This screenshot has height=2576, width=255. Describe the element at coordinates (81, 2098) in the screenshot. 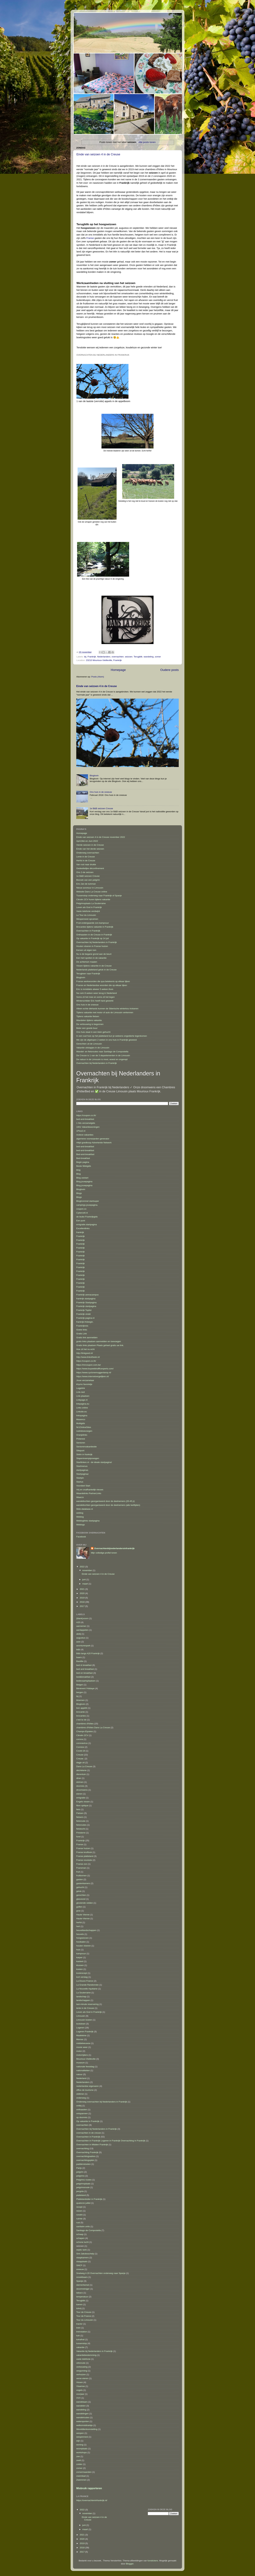

I see `onderweg` at that location.